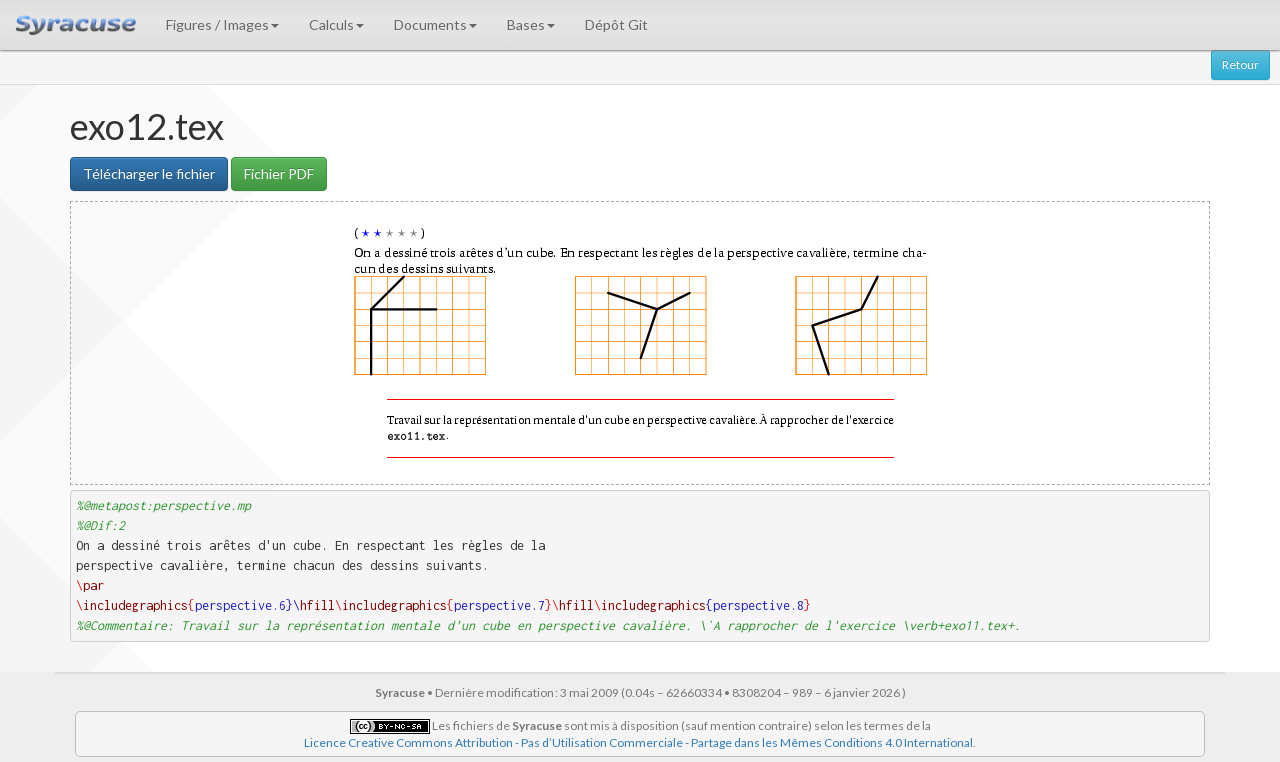 The width and height of the screenshot is (1280, 762). Describe the element at coordinates (222, 24) in the screenshot. I see `Figures / Images [button]` at that location.